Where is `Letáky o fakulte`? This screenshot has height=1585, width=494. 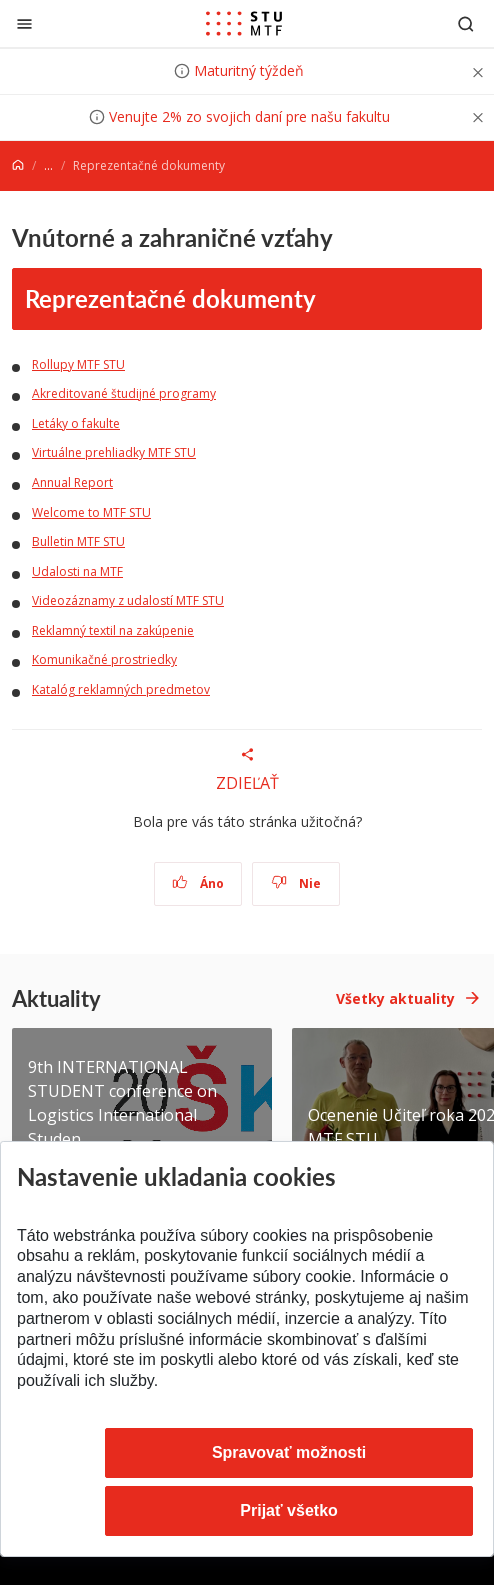 Letáky o fakulte is located at coordinates (76, 423).